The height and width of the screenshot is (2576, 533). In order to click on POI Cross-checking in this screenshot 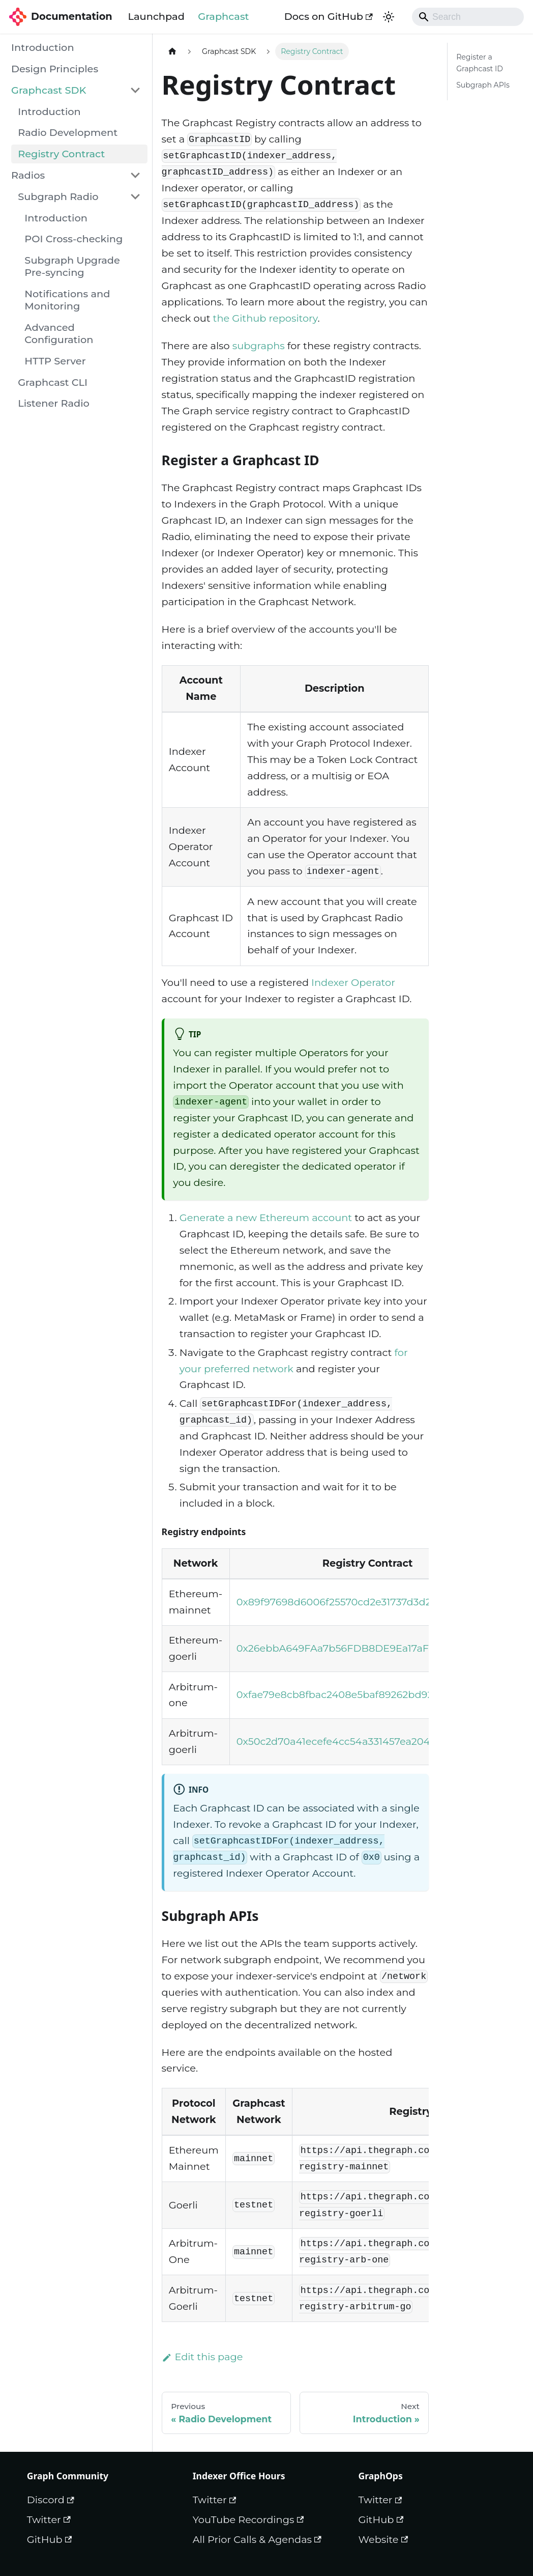, I will do `click(73, 239)`.